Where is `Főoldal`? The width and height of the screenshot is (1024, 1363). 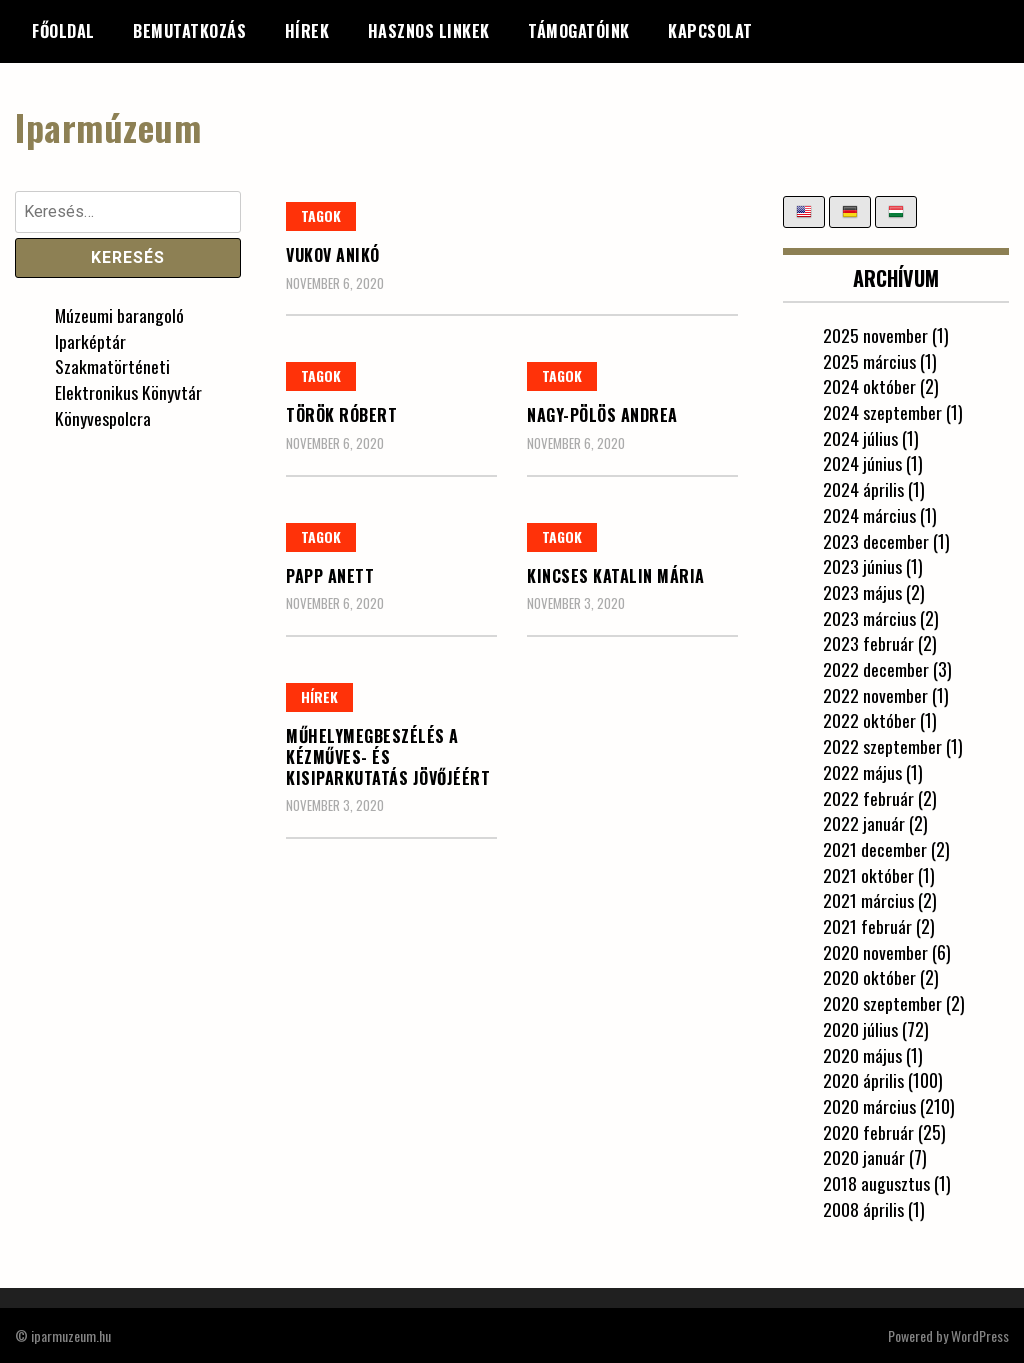 Főoldal is located at coordinates (63, 31).